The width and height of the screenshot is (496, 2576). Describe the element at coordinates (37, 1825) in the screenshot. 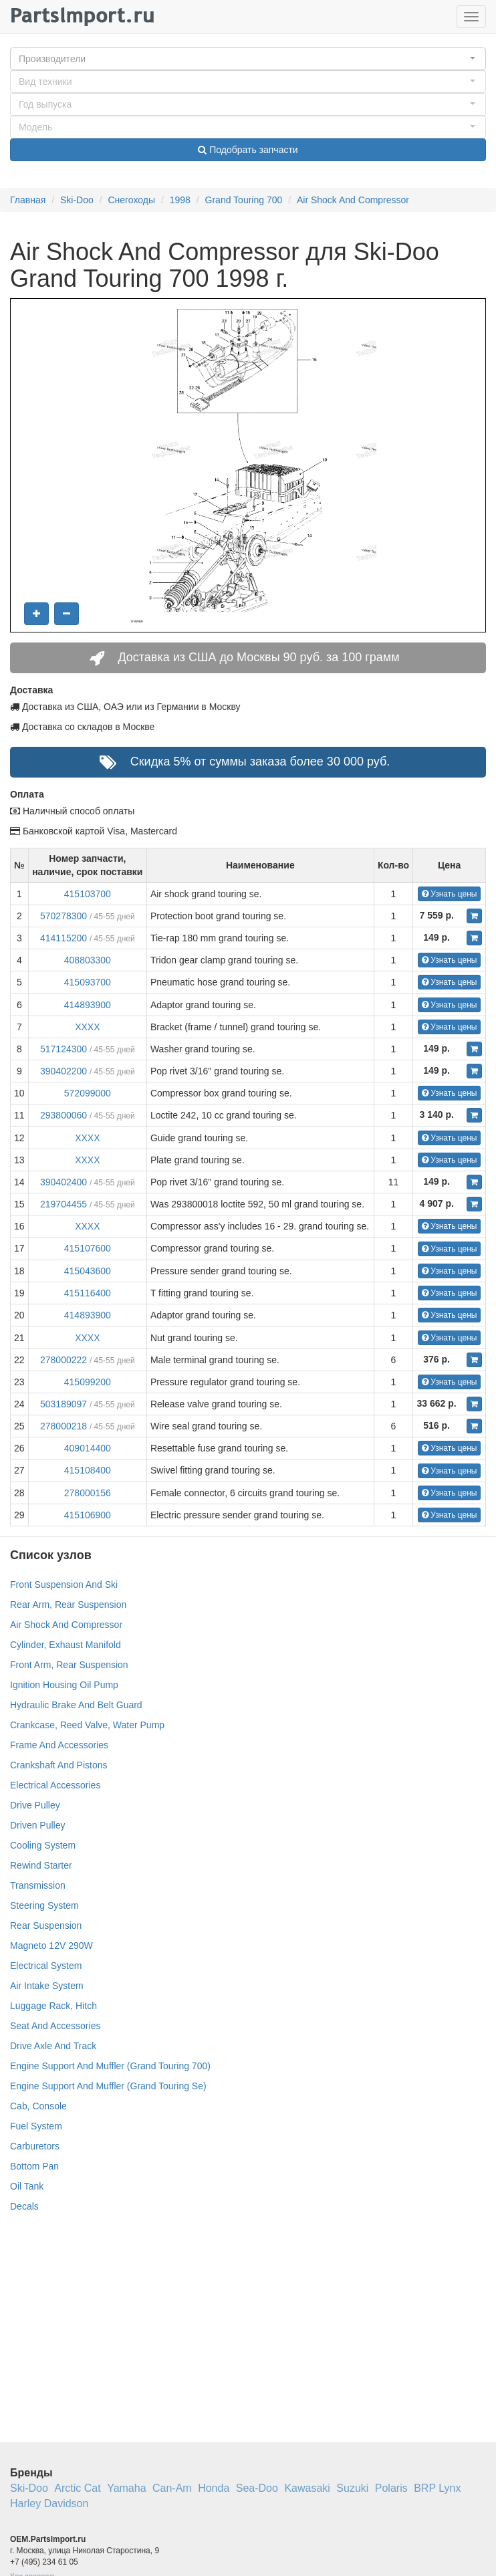

I see `Driven Pulley` at that location.